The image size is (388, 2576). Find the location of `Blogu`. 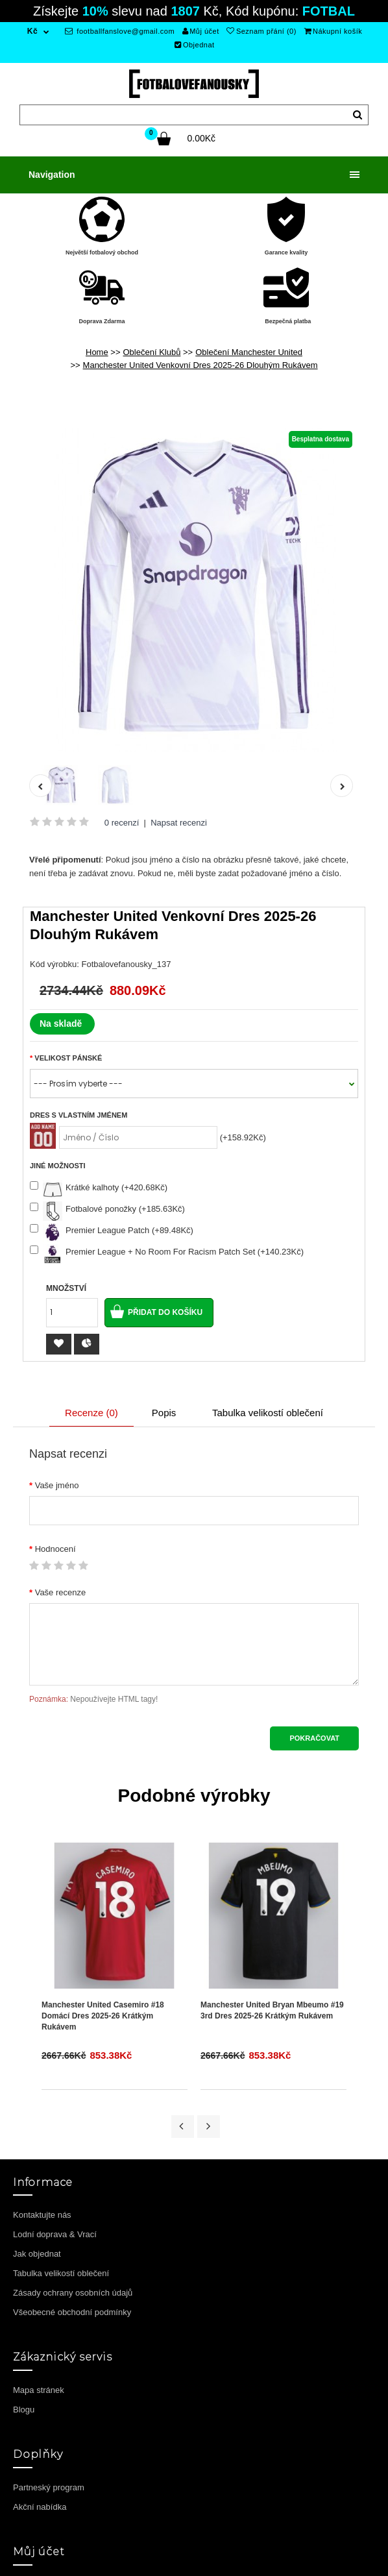

Blogu is located at coordinates (23, 2409).